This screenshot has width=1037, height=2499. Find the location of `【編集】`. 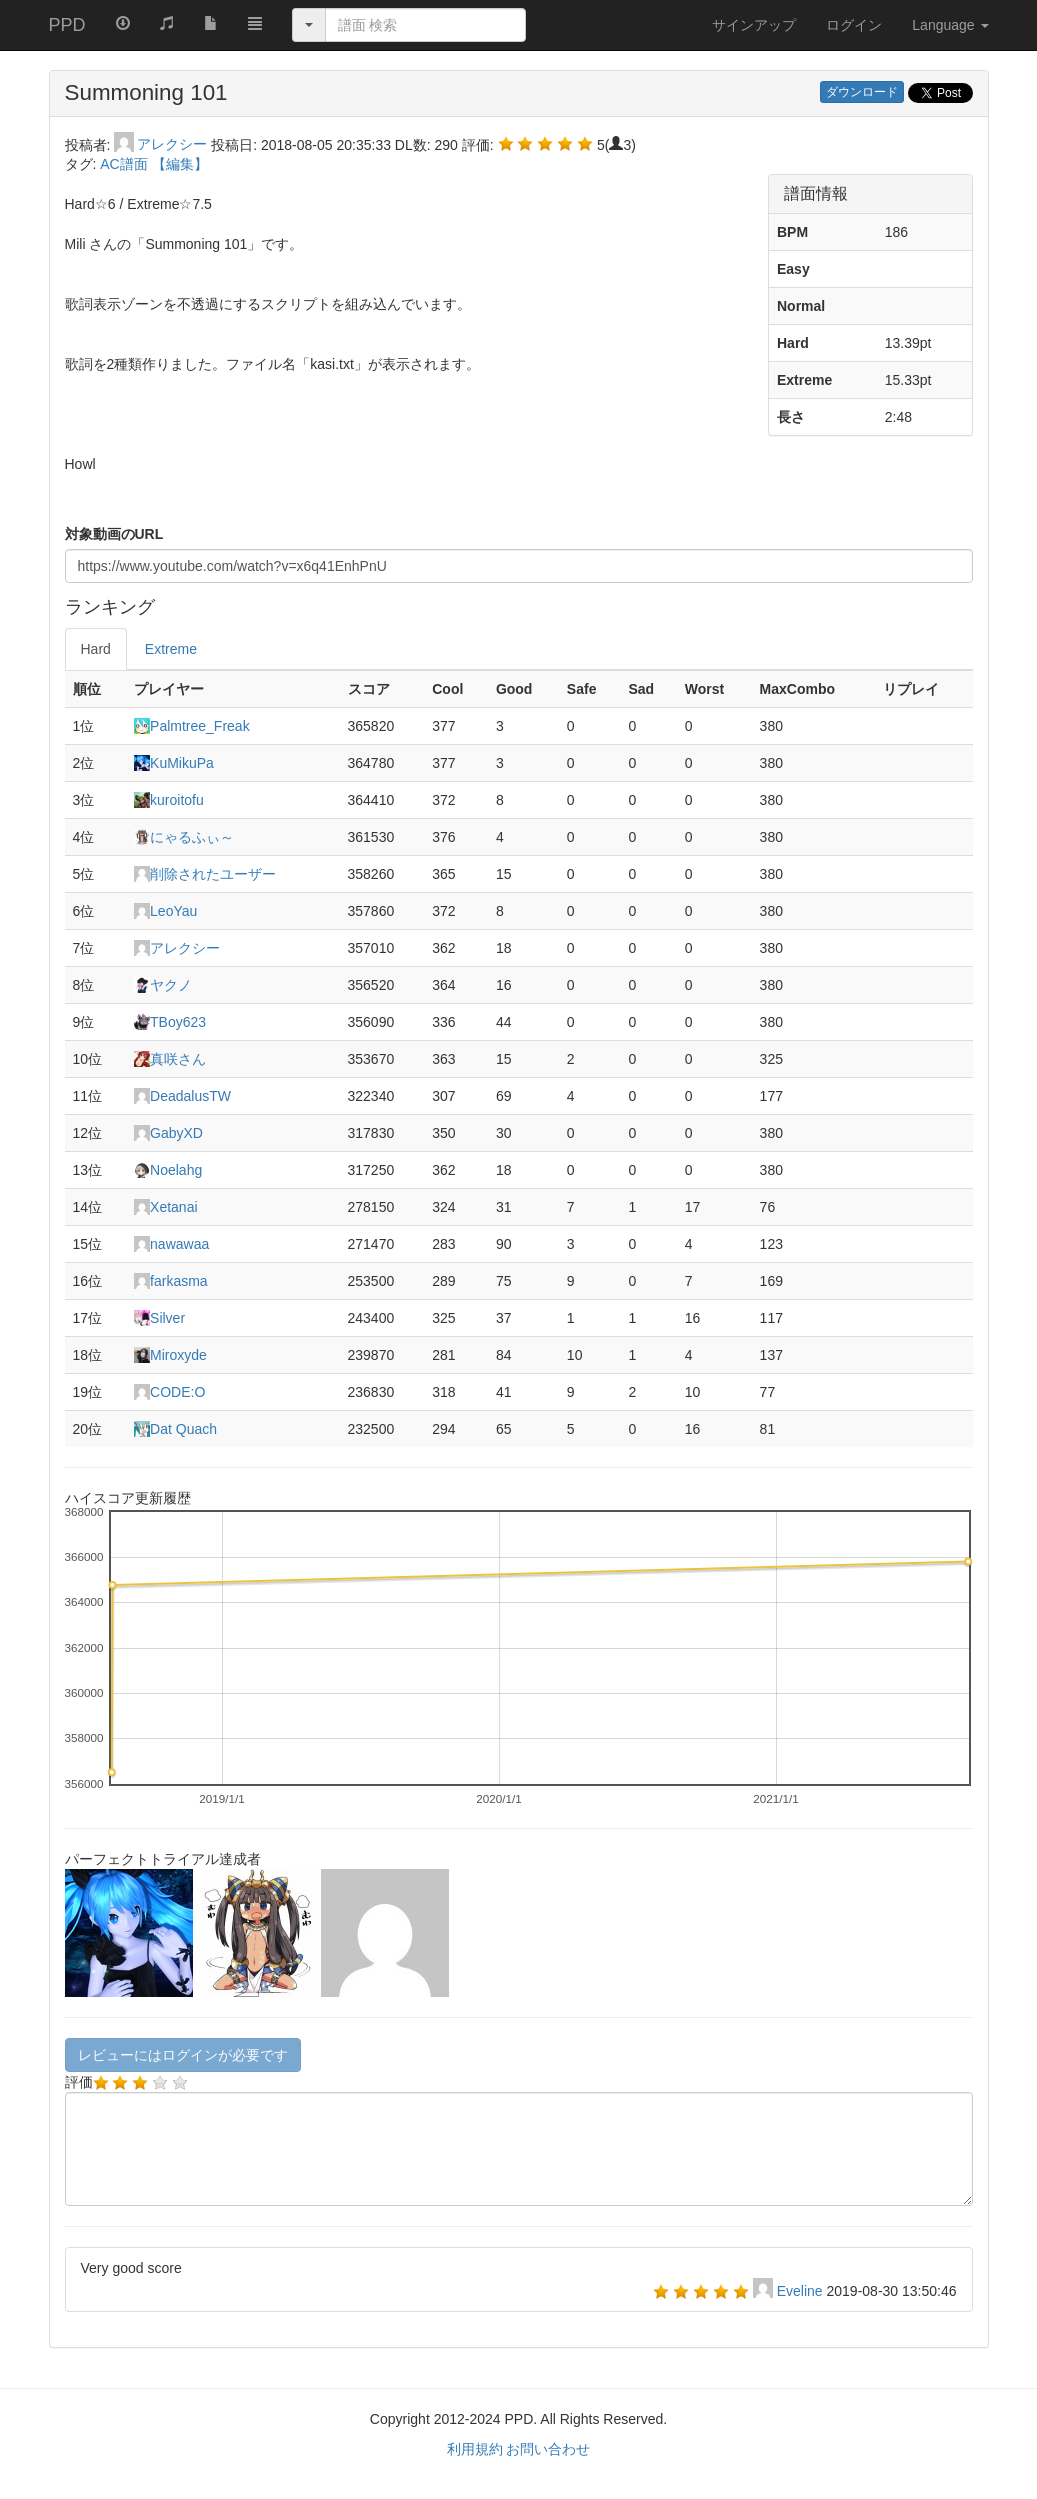

【編集】 is located at coordinates (180, 164).